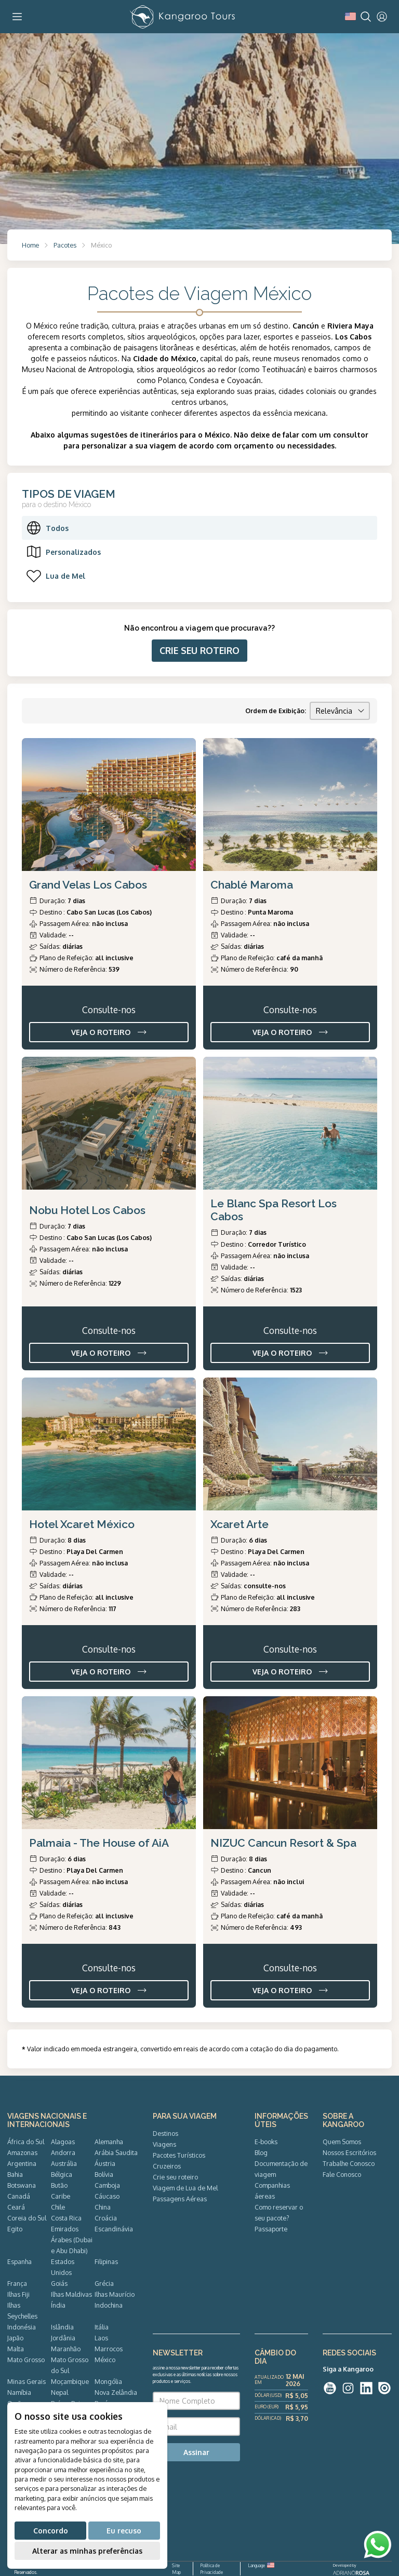 This screenshot has width=399, height=2576. Describe the element at coordinates (59, 2283) in the screenshot. I see `Goiás` at that location.